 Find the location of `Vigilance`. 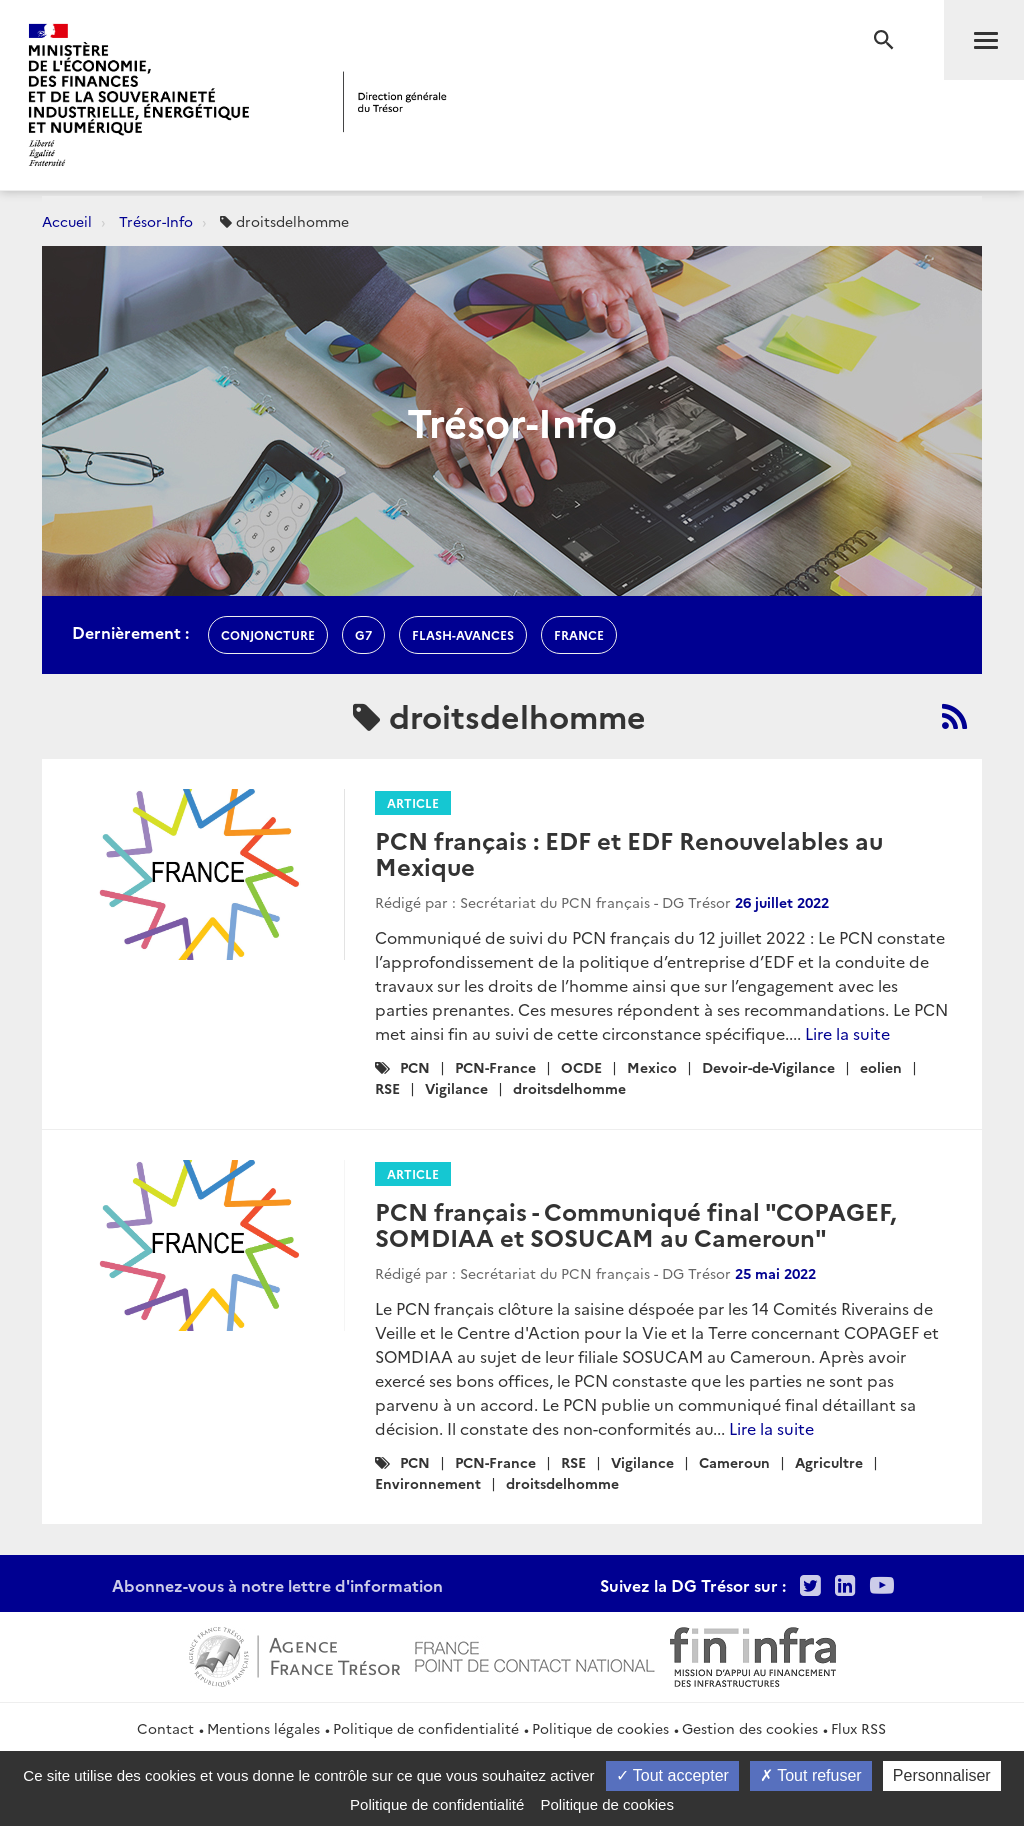

Vigilance is located at coordinates (456, 1088).